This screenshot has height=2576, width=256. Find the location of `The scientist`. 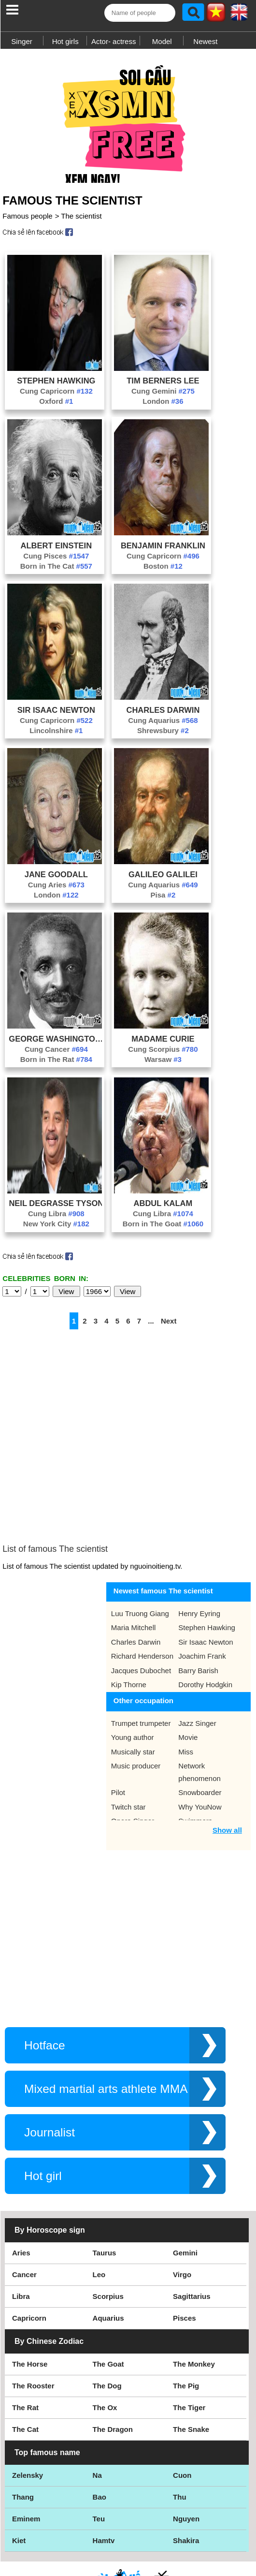

The scientist is located at coordinates (81, 221).